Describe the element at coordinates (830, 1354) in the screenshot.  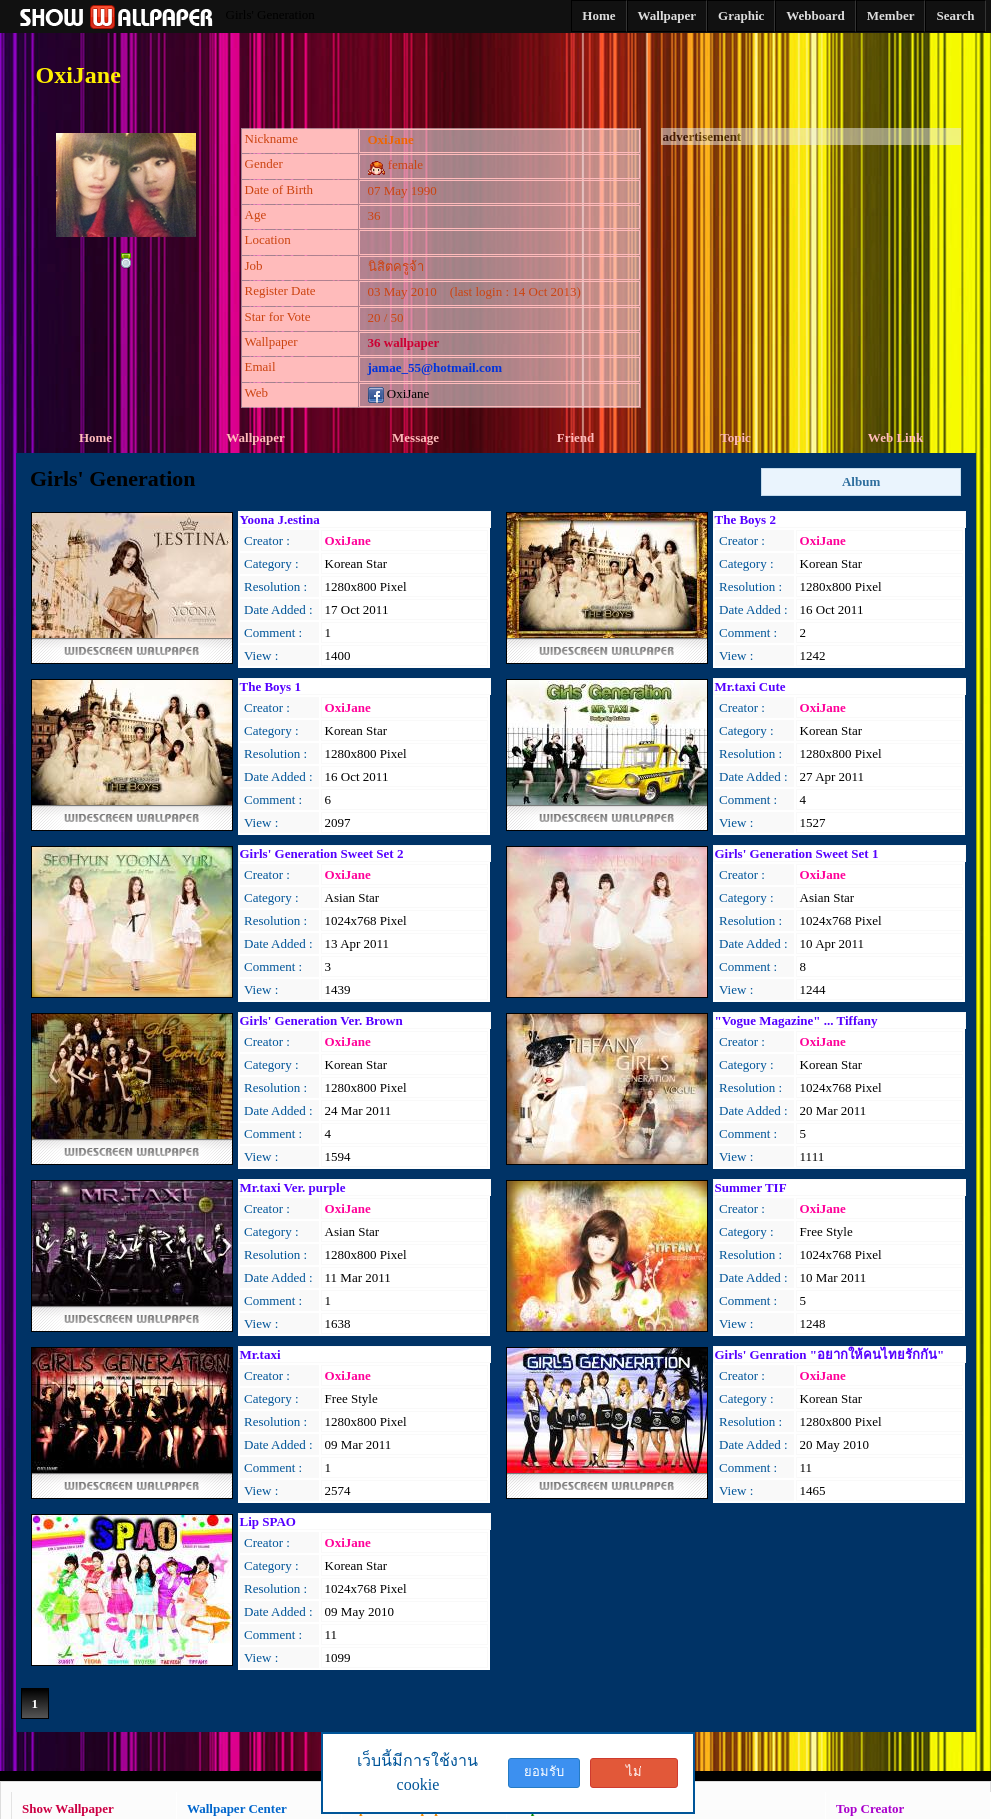
I see `Girls' Genration "อยากให้คนไทยรักกัน"` at that location.